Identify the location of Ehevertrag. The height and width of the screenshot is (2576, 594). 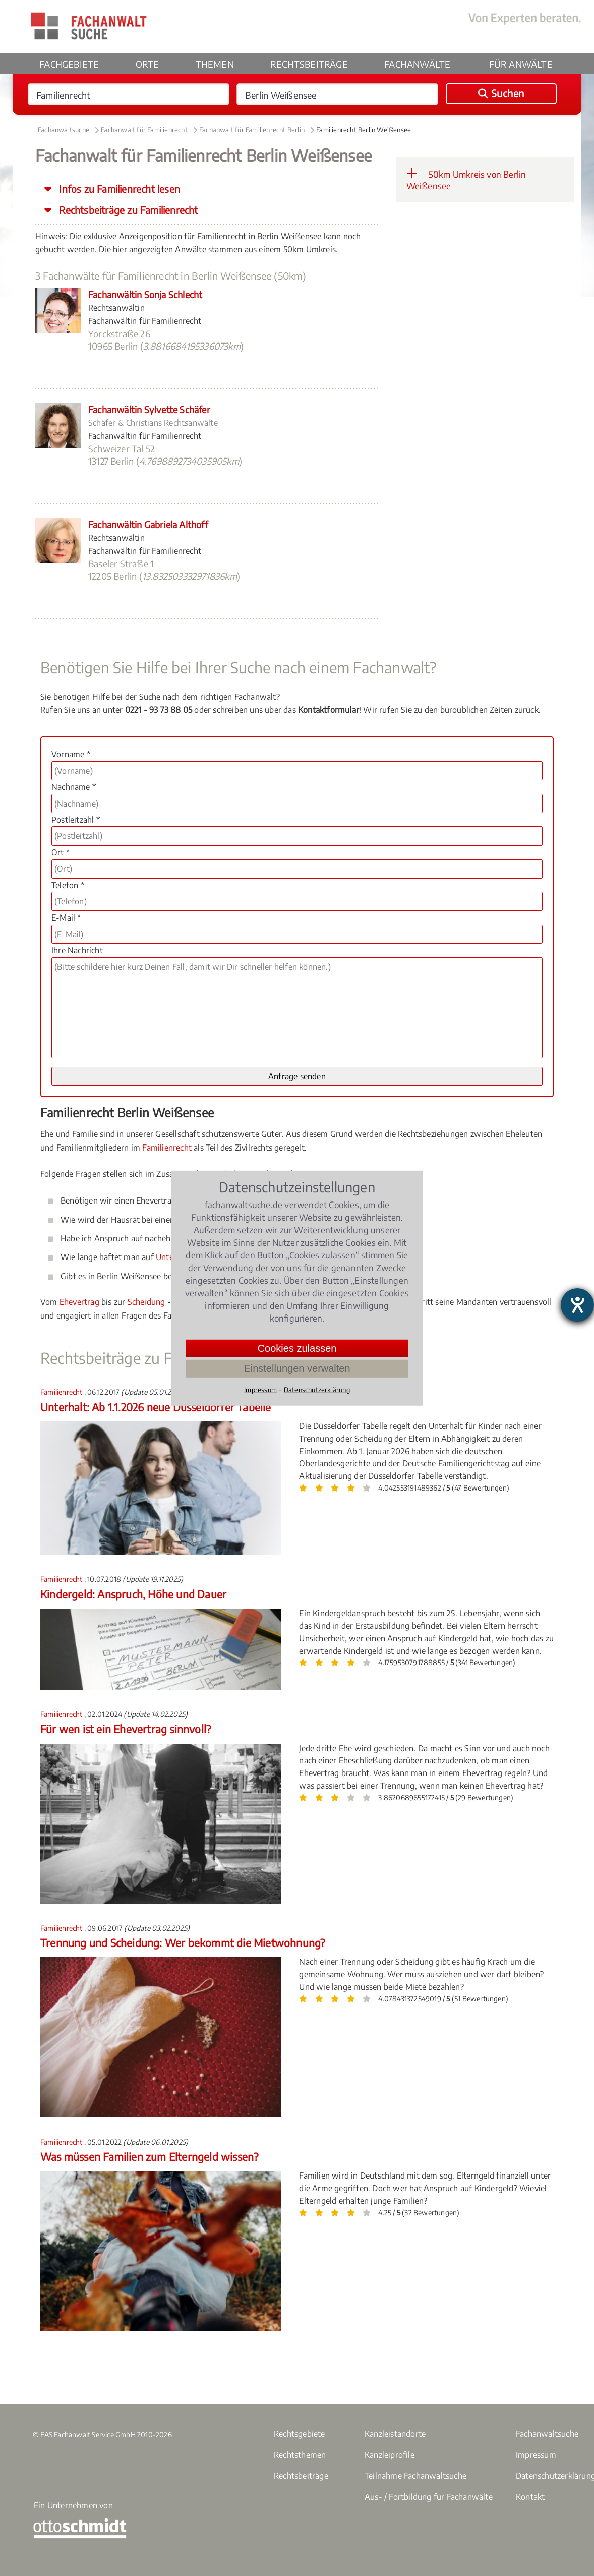
(79, 1302).